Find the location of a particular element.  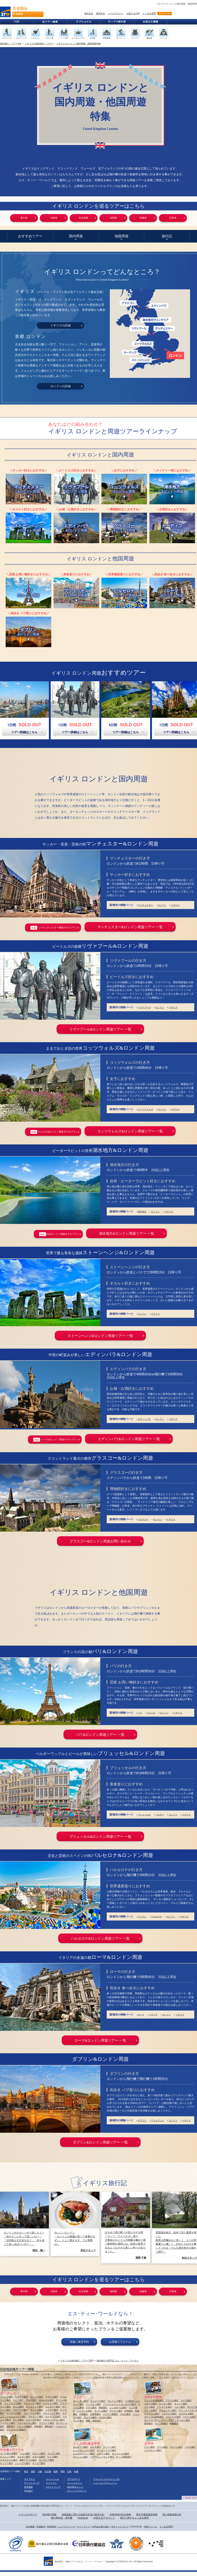

店舗案内 is located at coordinates (40, 2531).